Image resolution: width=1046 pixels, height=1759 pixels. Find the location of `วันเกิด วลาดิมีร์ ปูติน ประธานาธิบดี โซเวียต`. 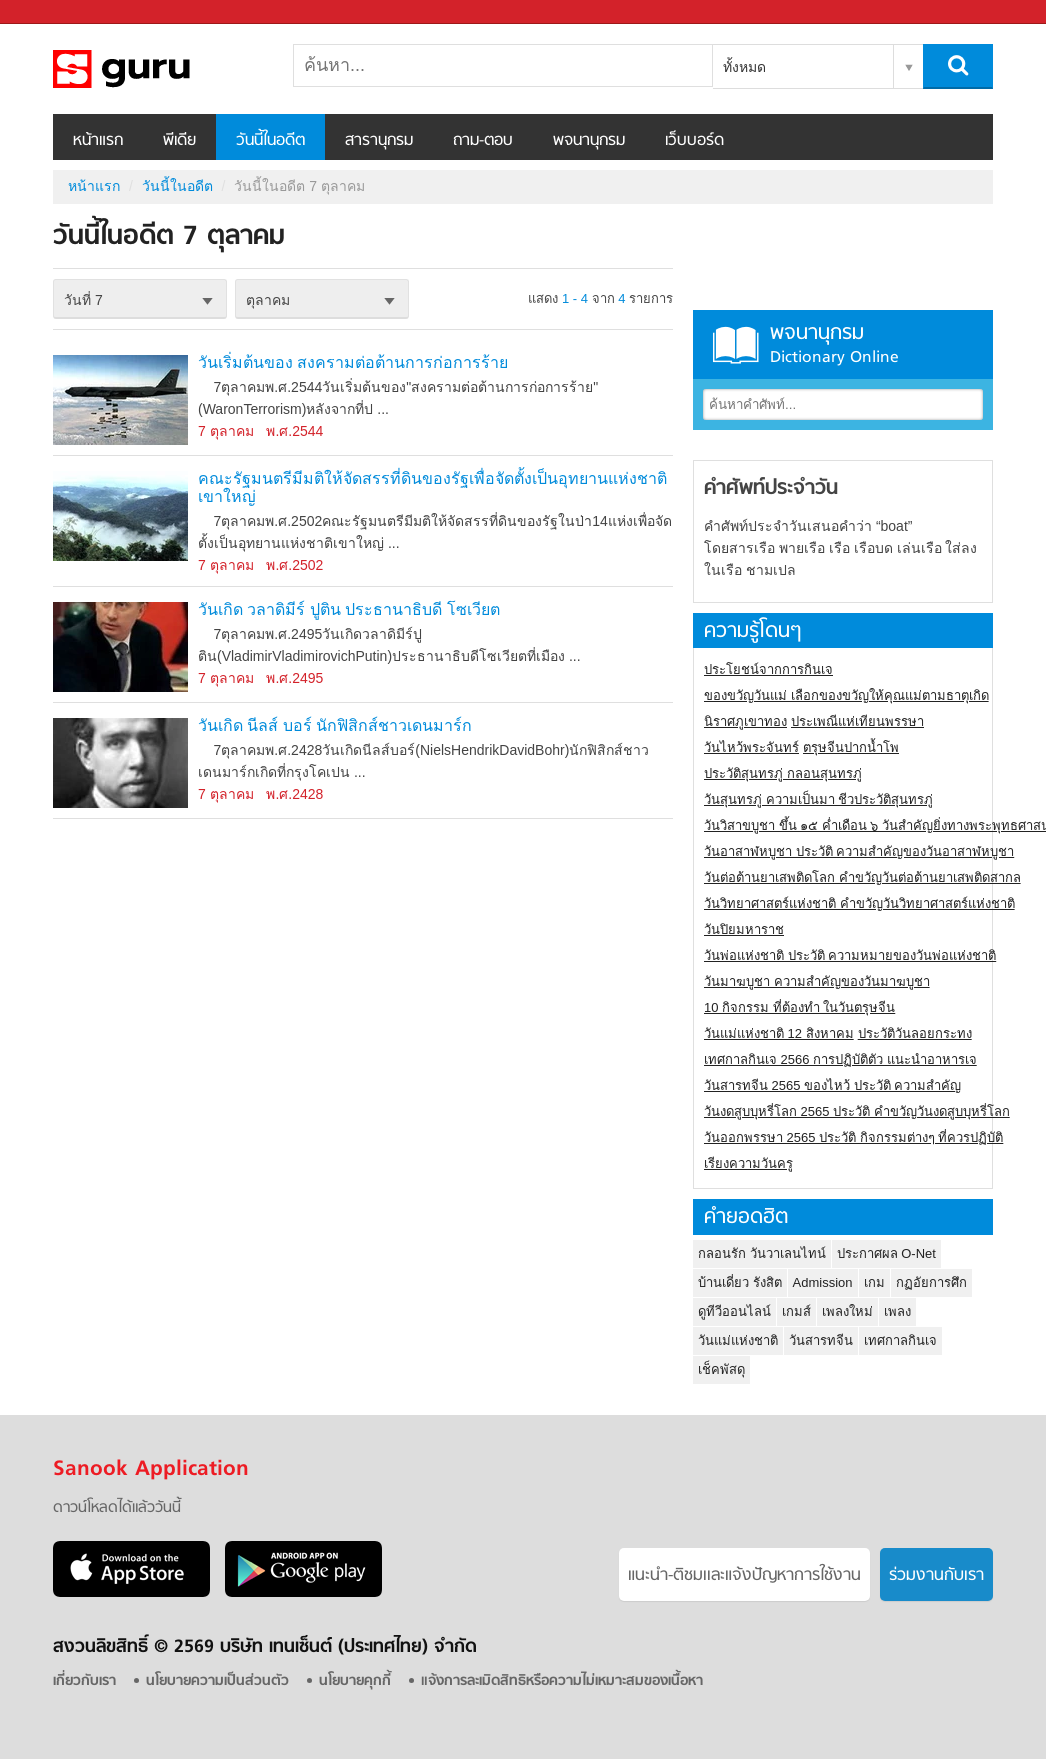

วันเกิด วลาดิมีร์ ปูติน ประธานาธิบดี โซเวียต is located at coordinates (349, 609).